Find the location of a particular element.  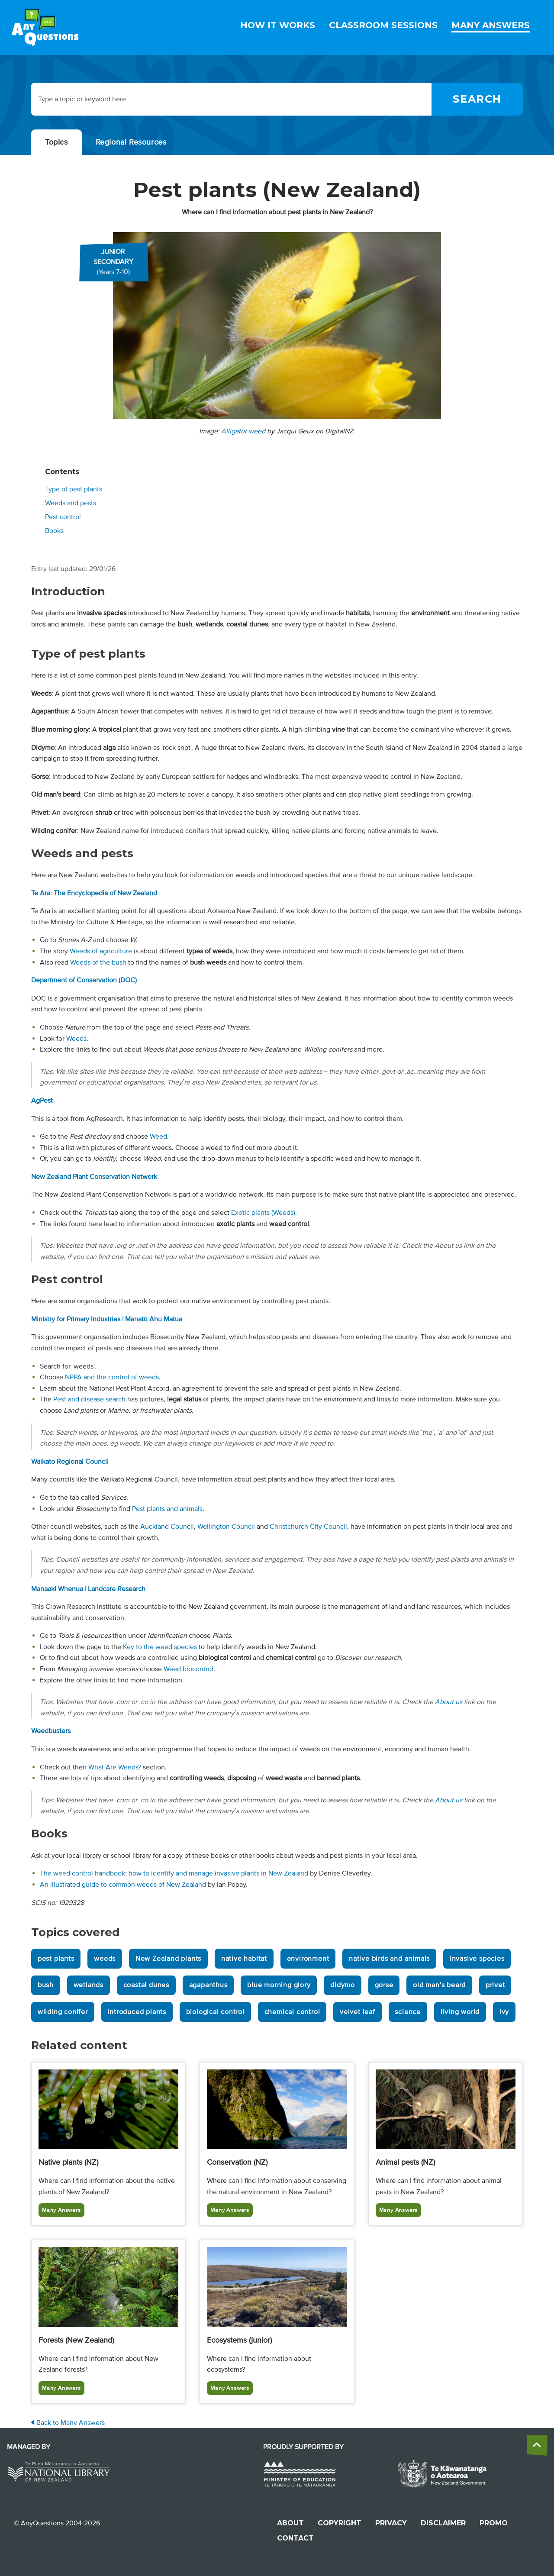

agapanthus is located at coordinates (208, 1985).